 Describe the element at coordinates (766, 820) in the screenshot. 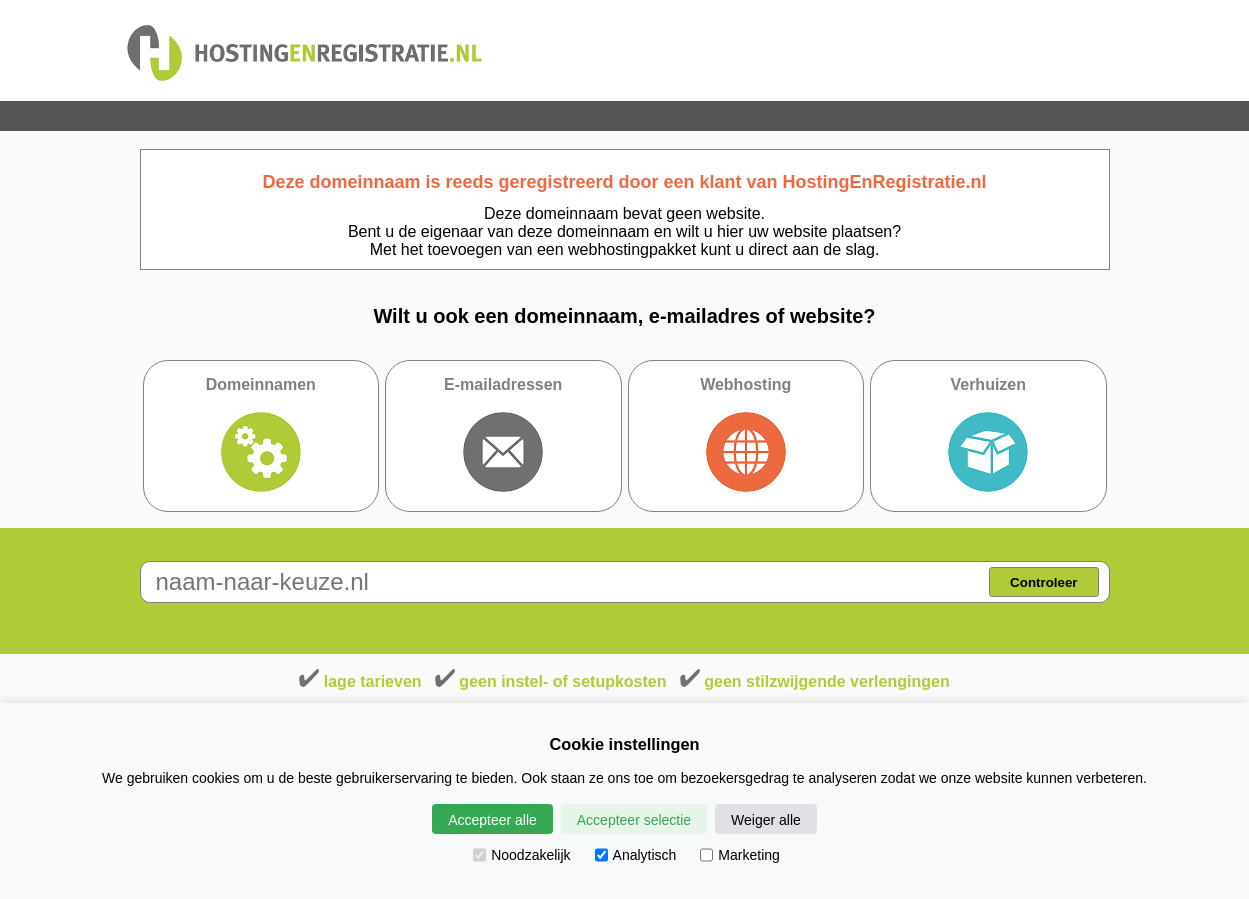

I see `Weiger alle` at that location.